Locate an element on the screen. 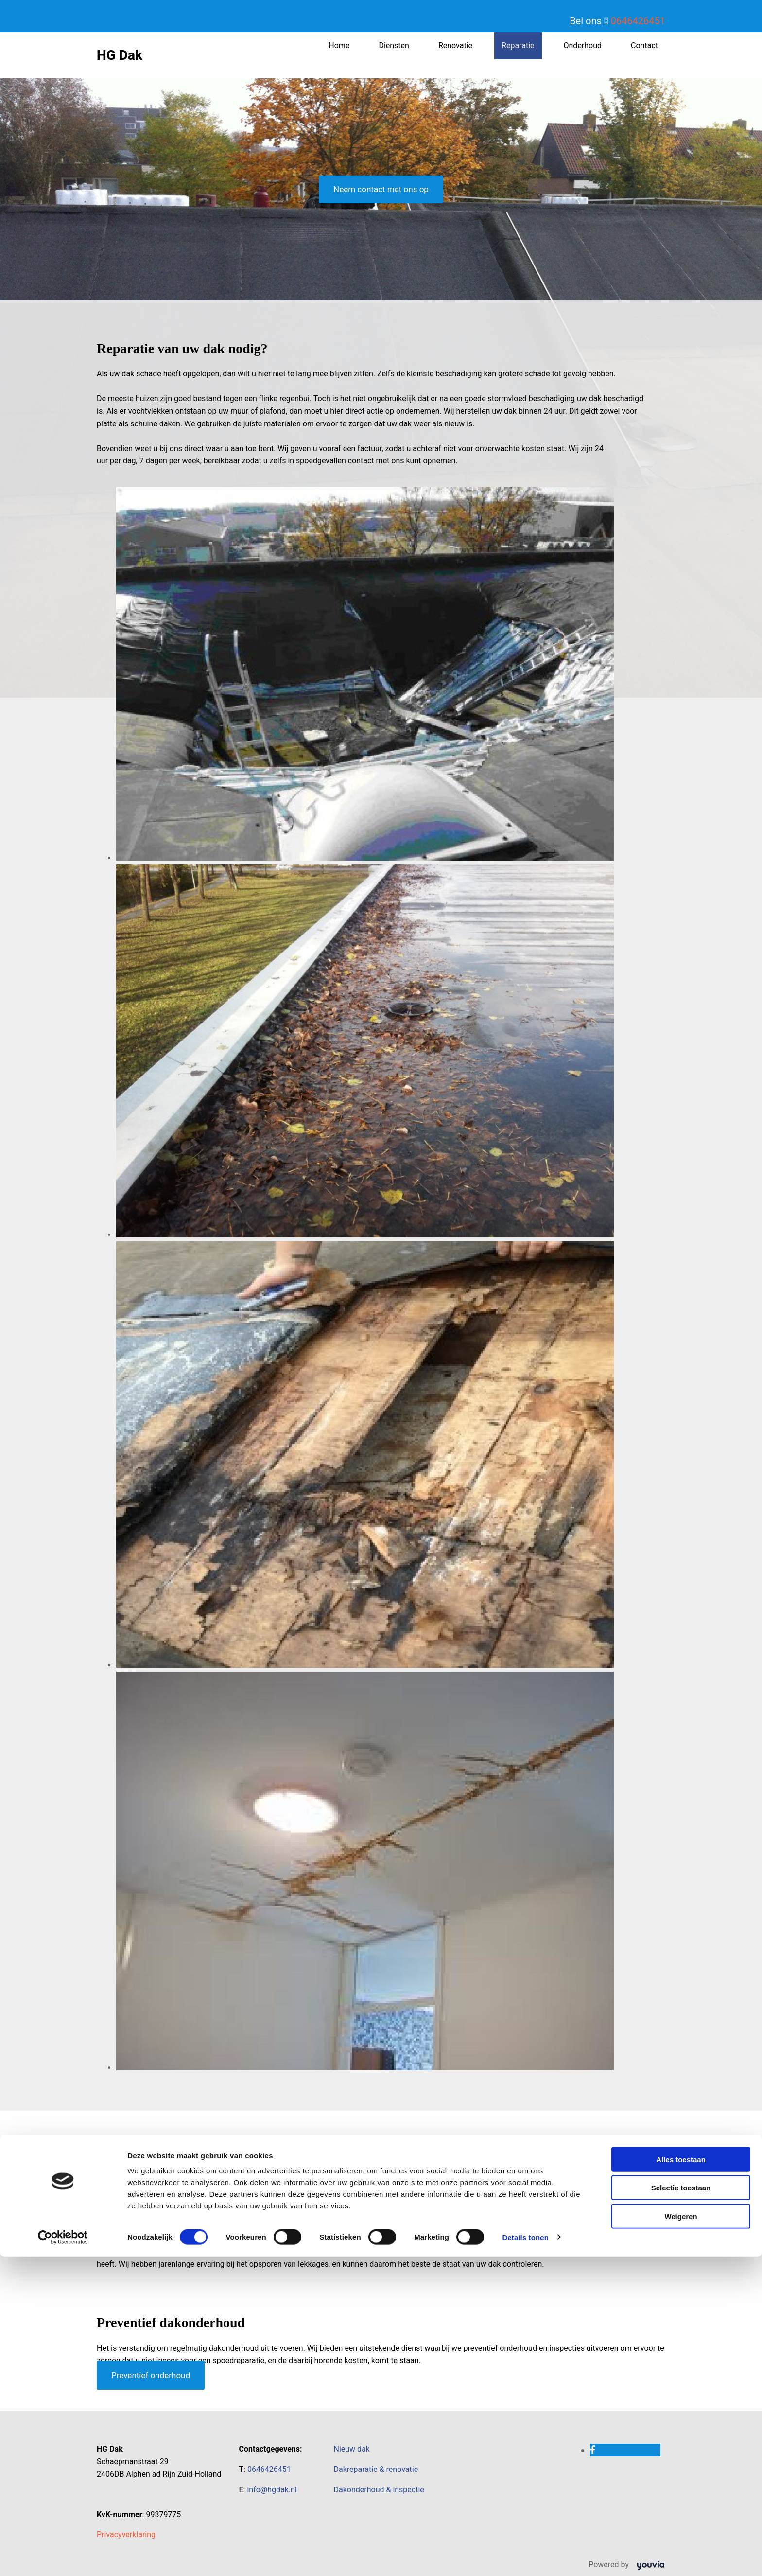 The image size is (762, 2576). Weigeren is located at coordinates (680, 2536).